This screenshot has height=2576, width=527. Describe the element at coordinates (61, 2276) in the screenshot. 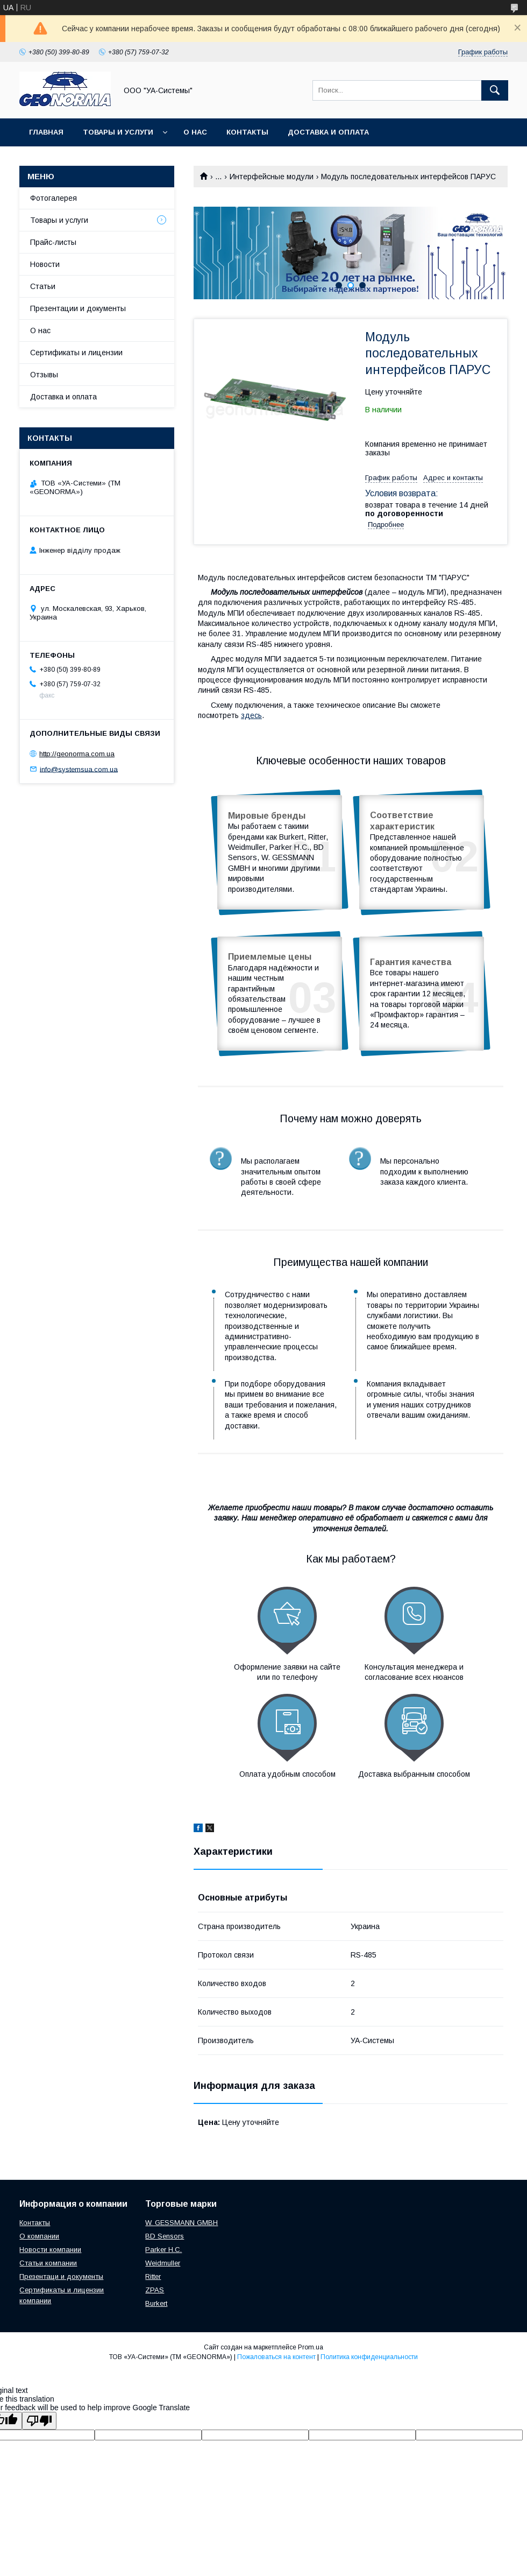

I see `Презентаци и документы` at that location.